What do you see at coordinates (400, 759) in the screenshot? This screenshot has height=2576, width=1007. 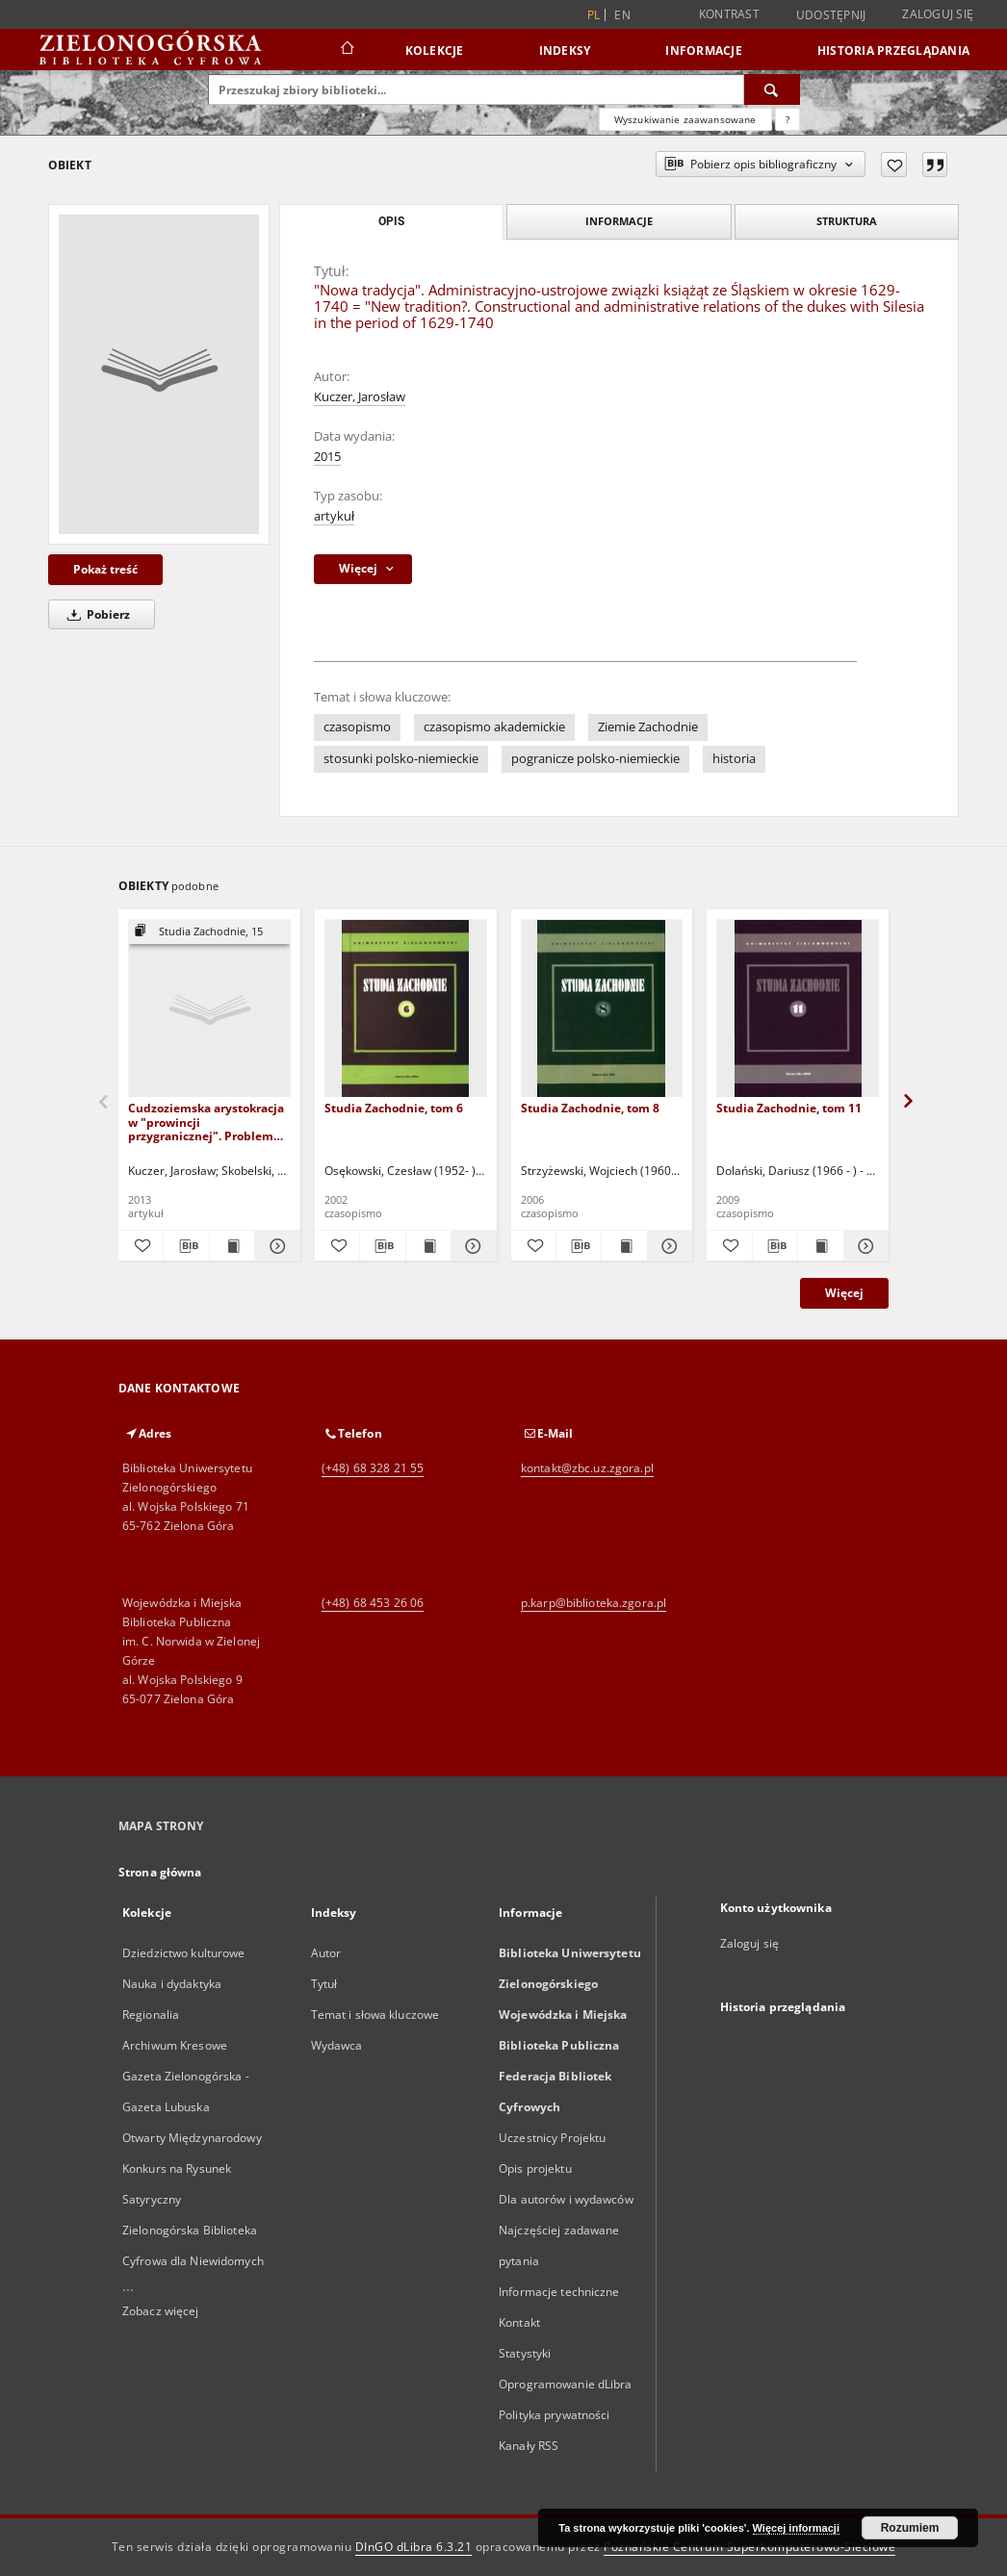 I see `stosunki polsko-niemieckie` at bounding box center [400, 759].